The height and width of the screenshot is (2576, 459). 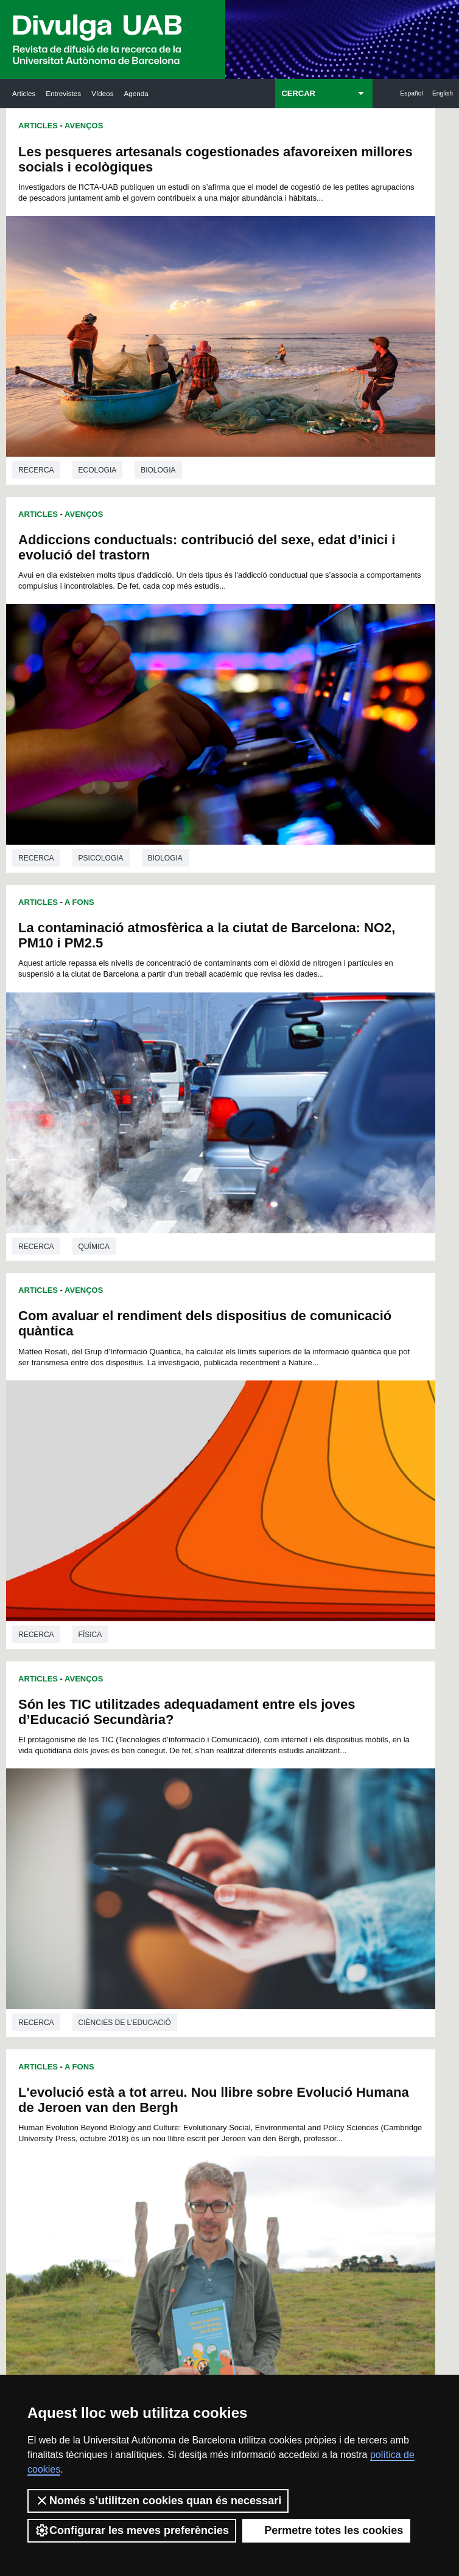 What do you see at coordinates (302, 1908) in the screenshot?
I see `251` at bounding box center [302, 1908].